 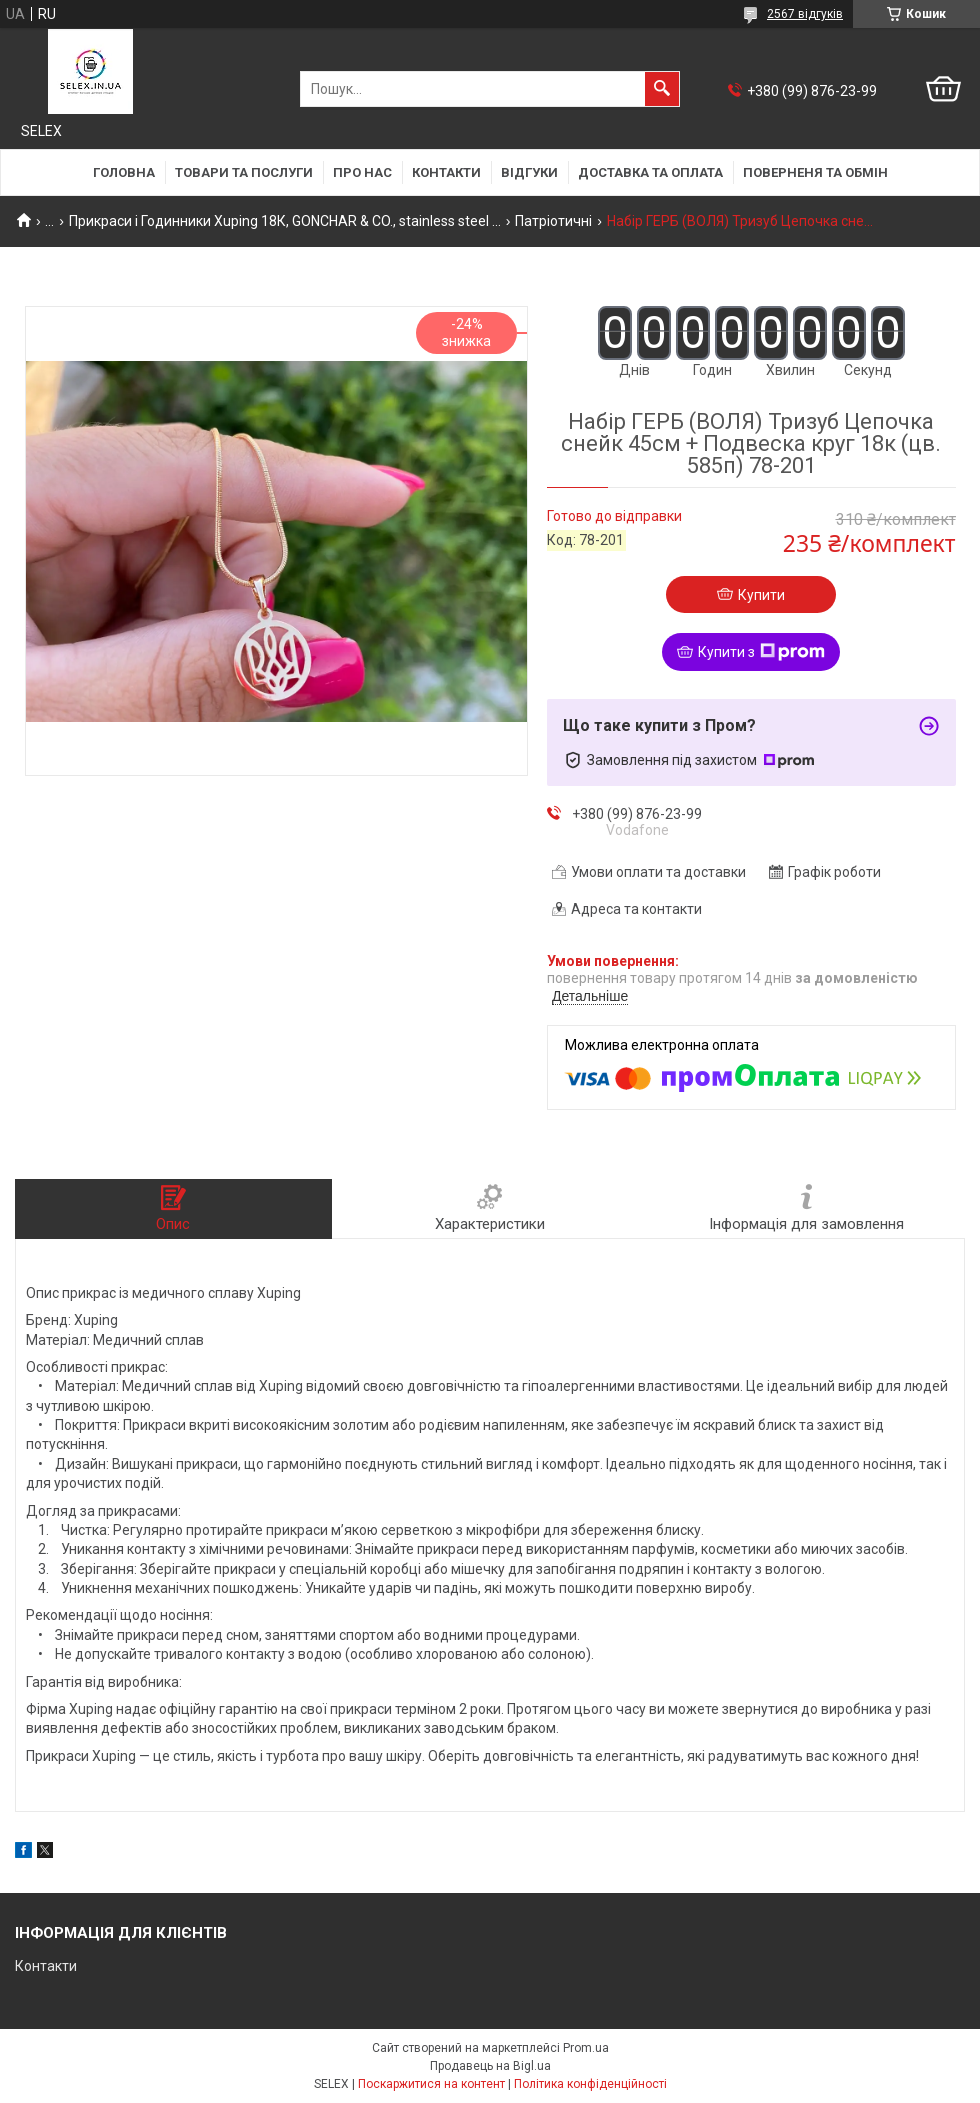 What do you see at coordinates (553, 221) in the screenshot?
I see `Патріотичні` at bounding box center [553, 221].